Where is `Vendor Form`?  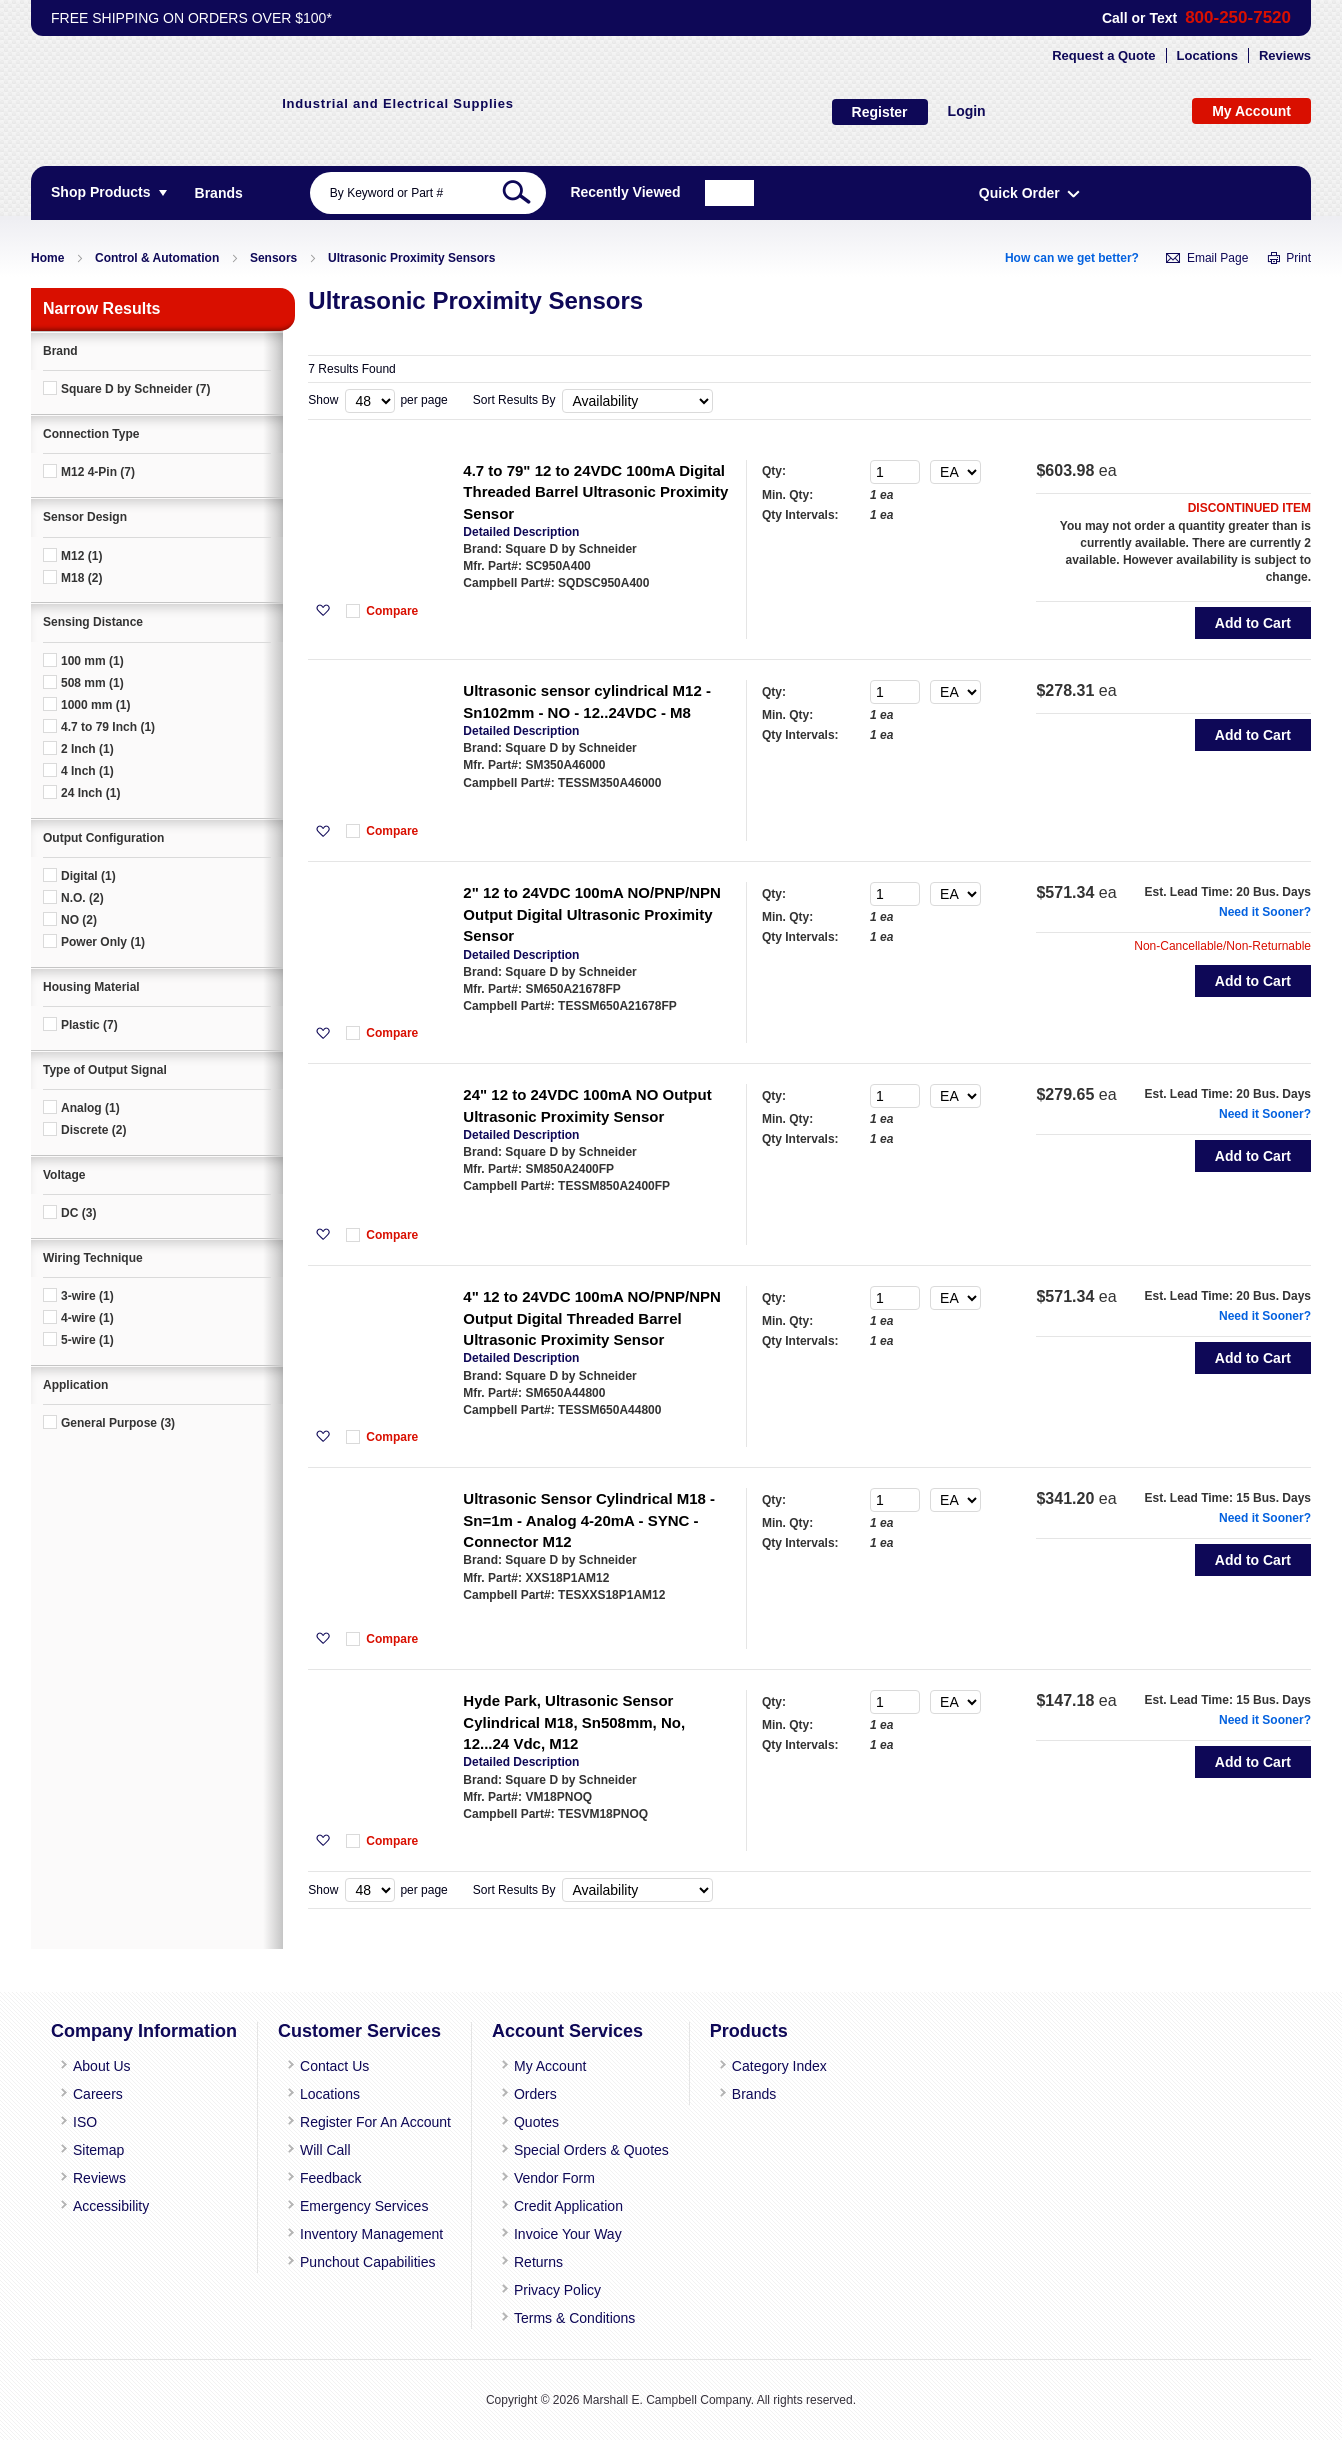 Vendor Form is located at coordinates (541, 2194).